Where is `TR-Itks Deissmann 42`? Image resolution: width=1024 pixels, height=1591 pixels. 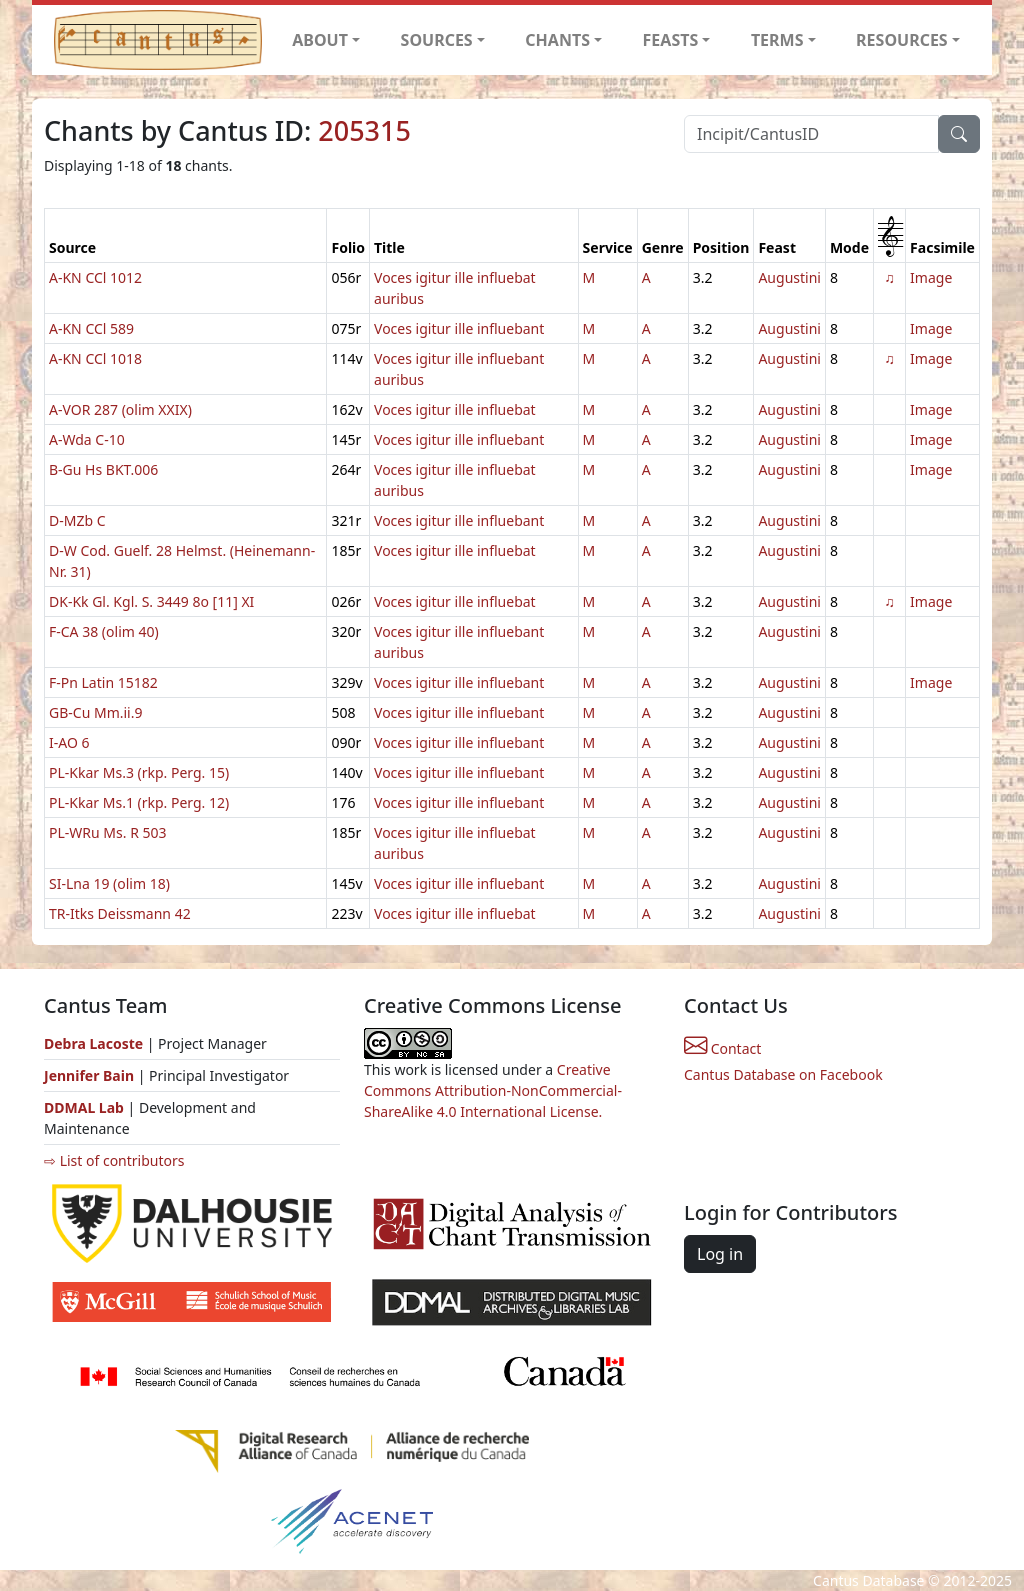 TR-Itks Deissmann 42 is located at coordinates (120, 913).